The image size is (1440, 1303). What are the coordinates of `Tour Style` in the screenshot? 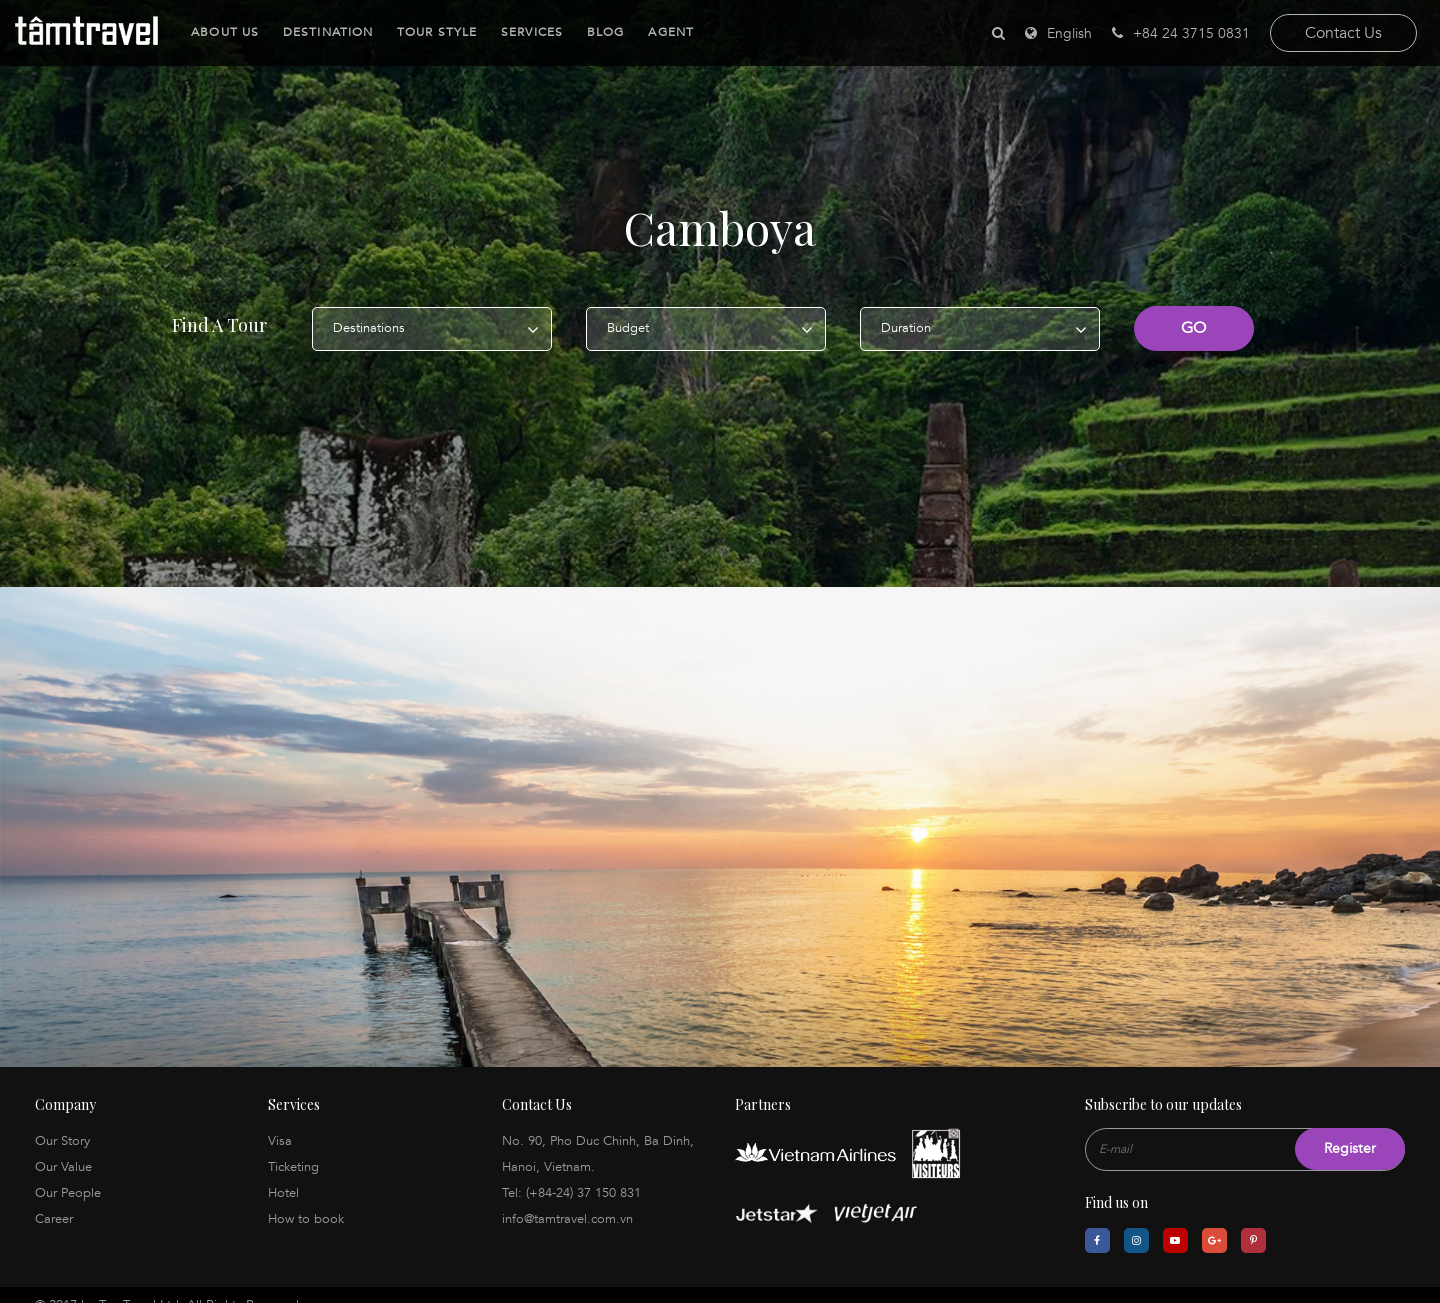 It's located at (434, 32).